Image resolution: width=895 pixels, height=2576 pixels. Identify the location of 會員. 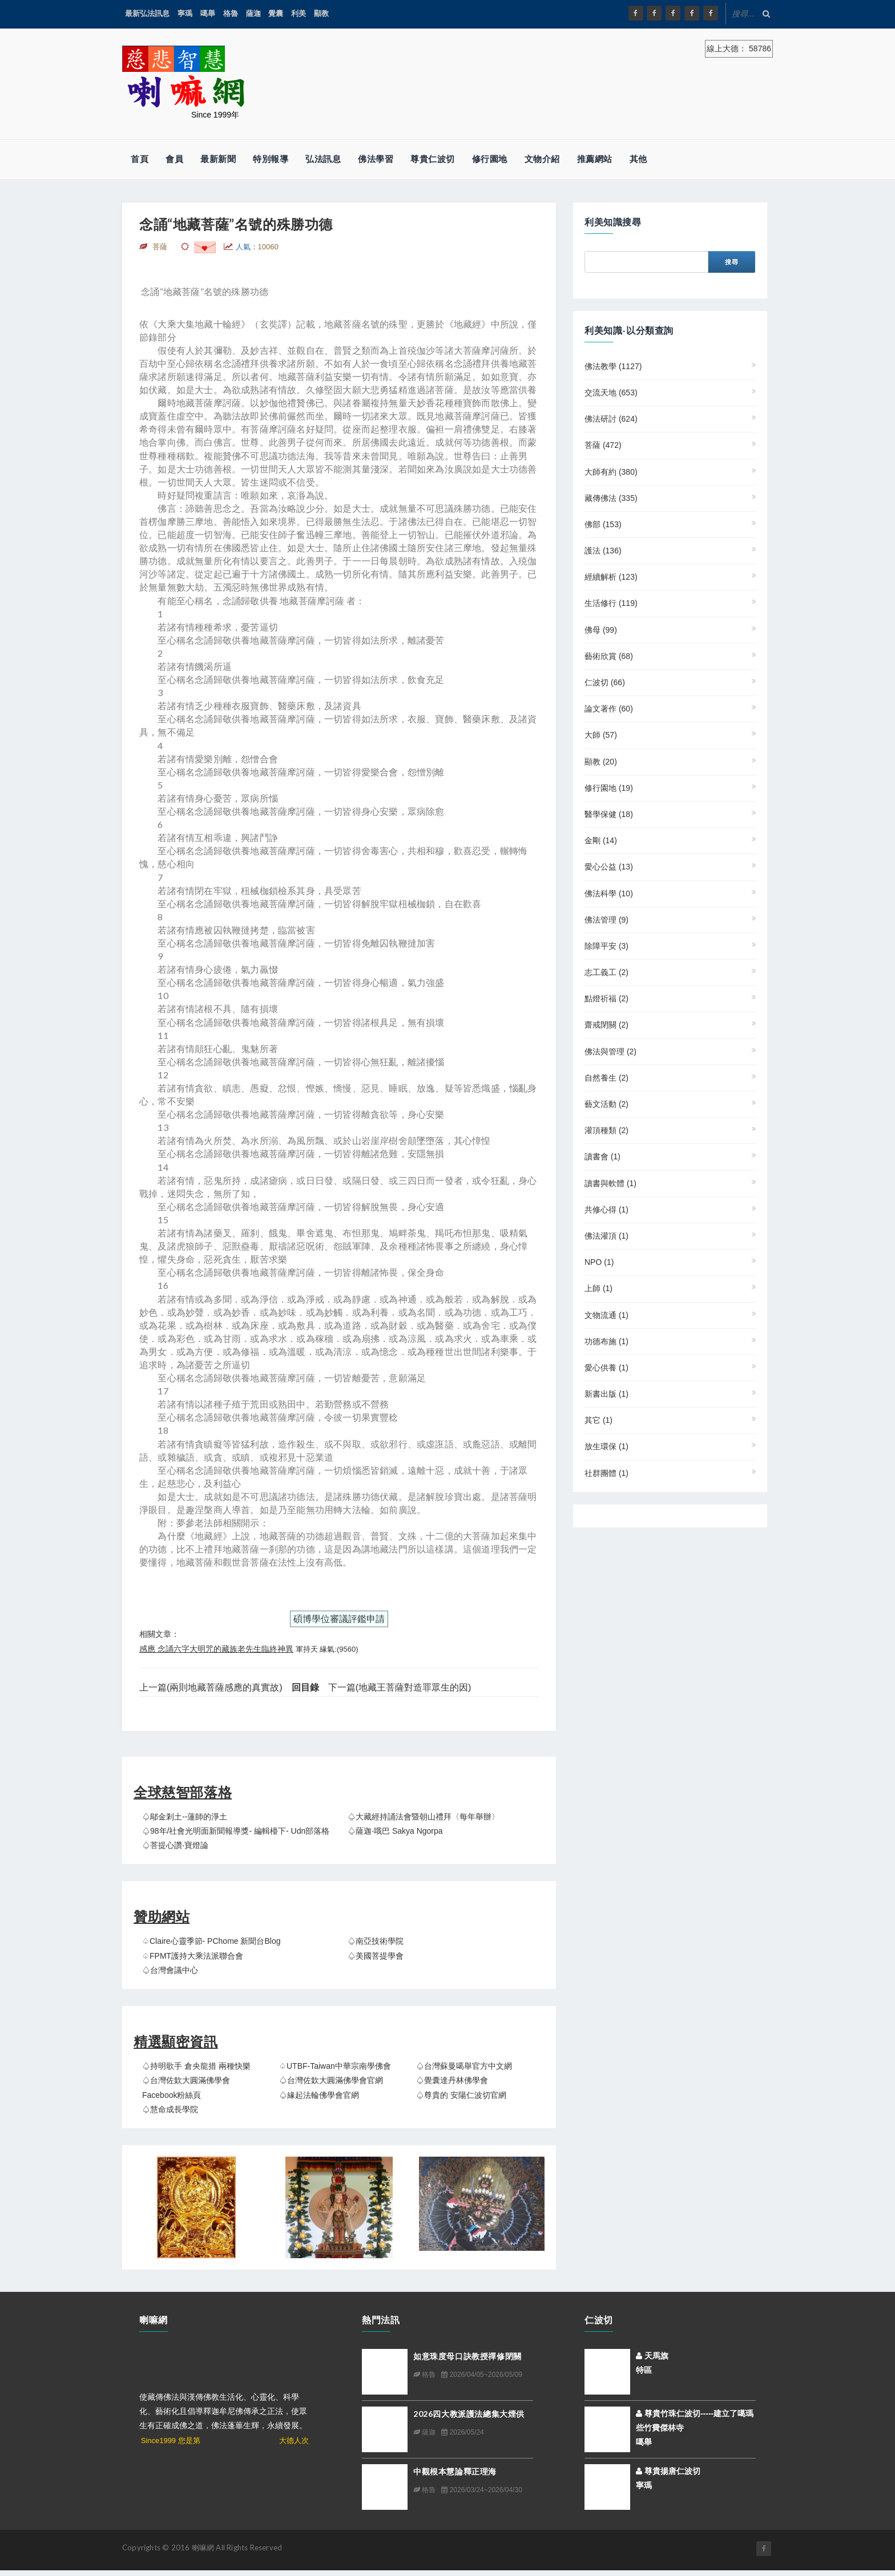
(174, 159).